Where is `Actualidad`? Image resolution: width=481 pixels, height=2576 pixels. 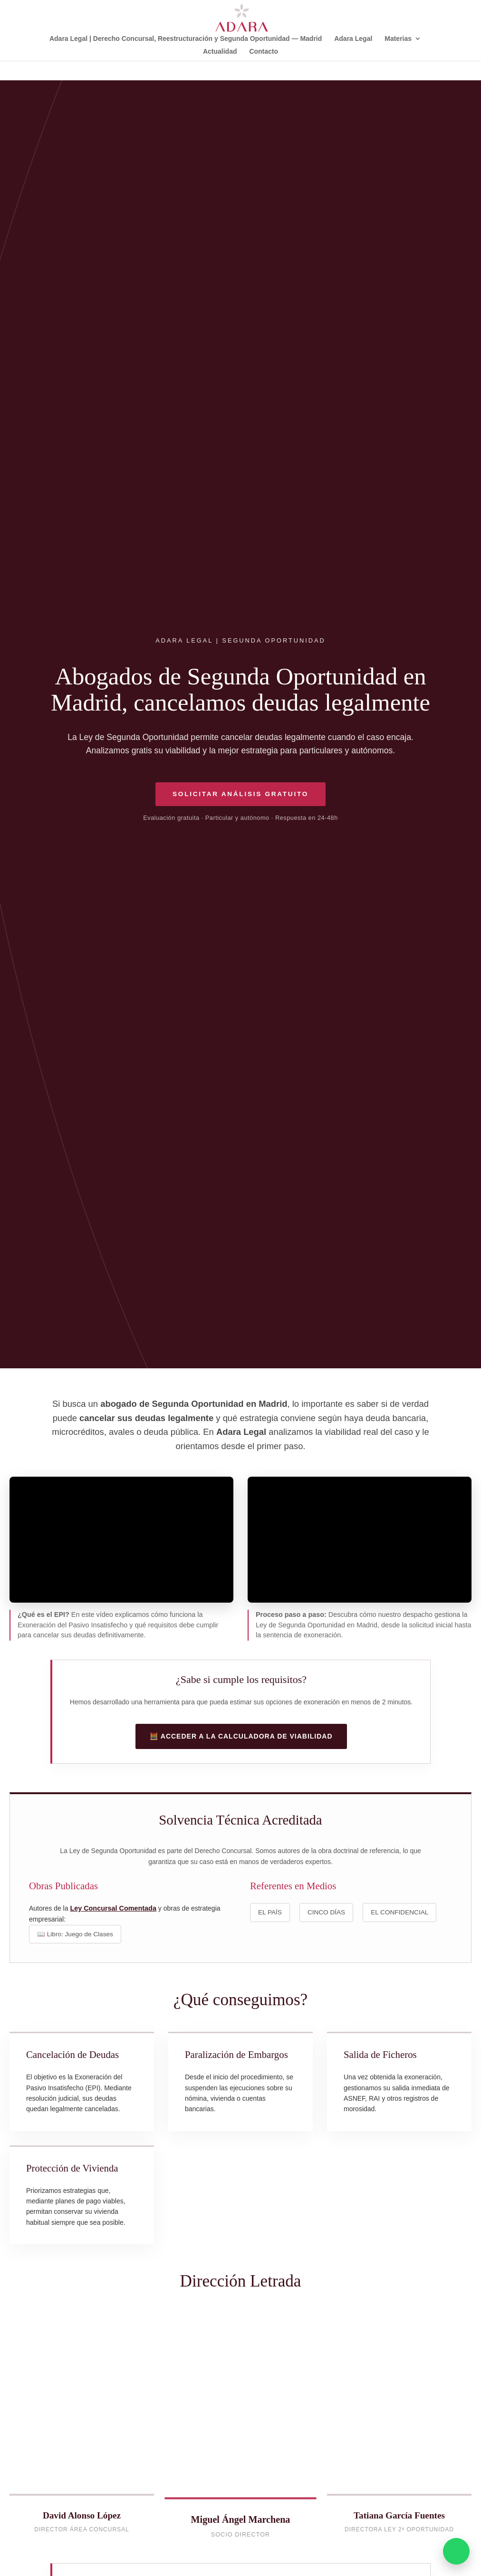
Actualidad is located at coordinates (220, 51).